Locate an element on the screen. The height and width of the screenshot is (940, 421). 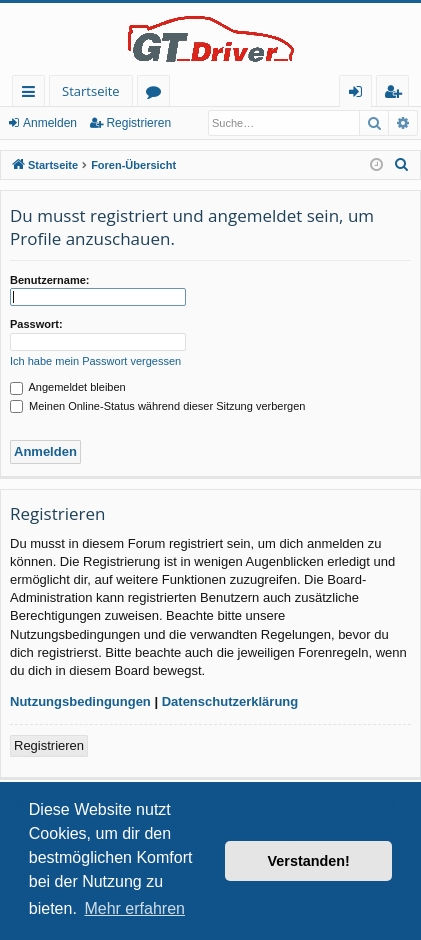
Anmelden [menuitem] is located at coordinates (361, 94).